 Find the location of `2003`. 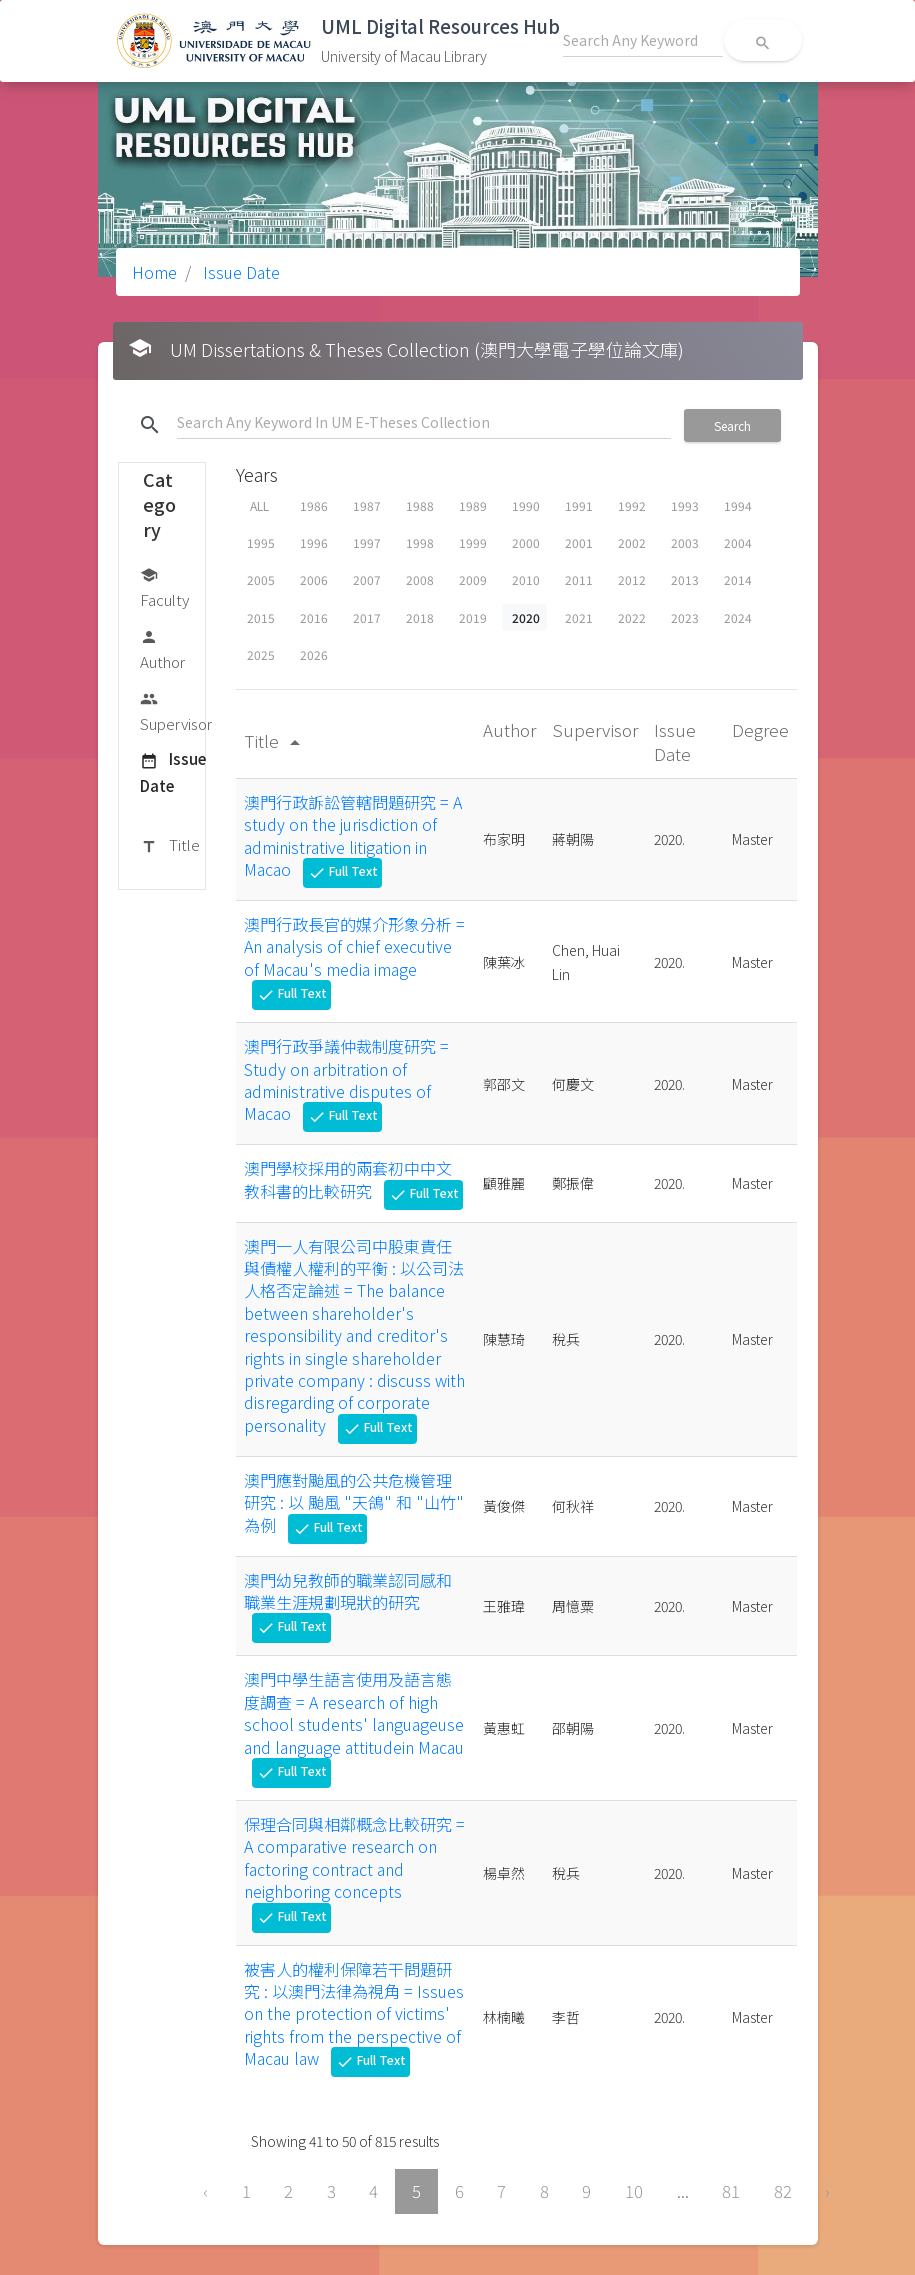

2003 is located at coordinates (685, 542).